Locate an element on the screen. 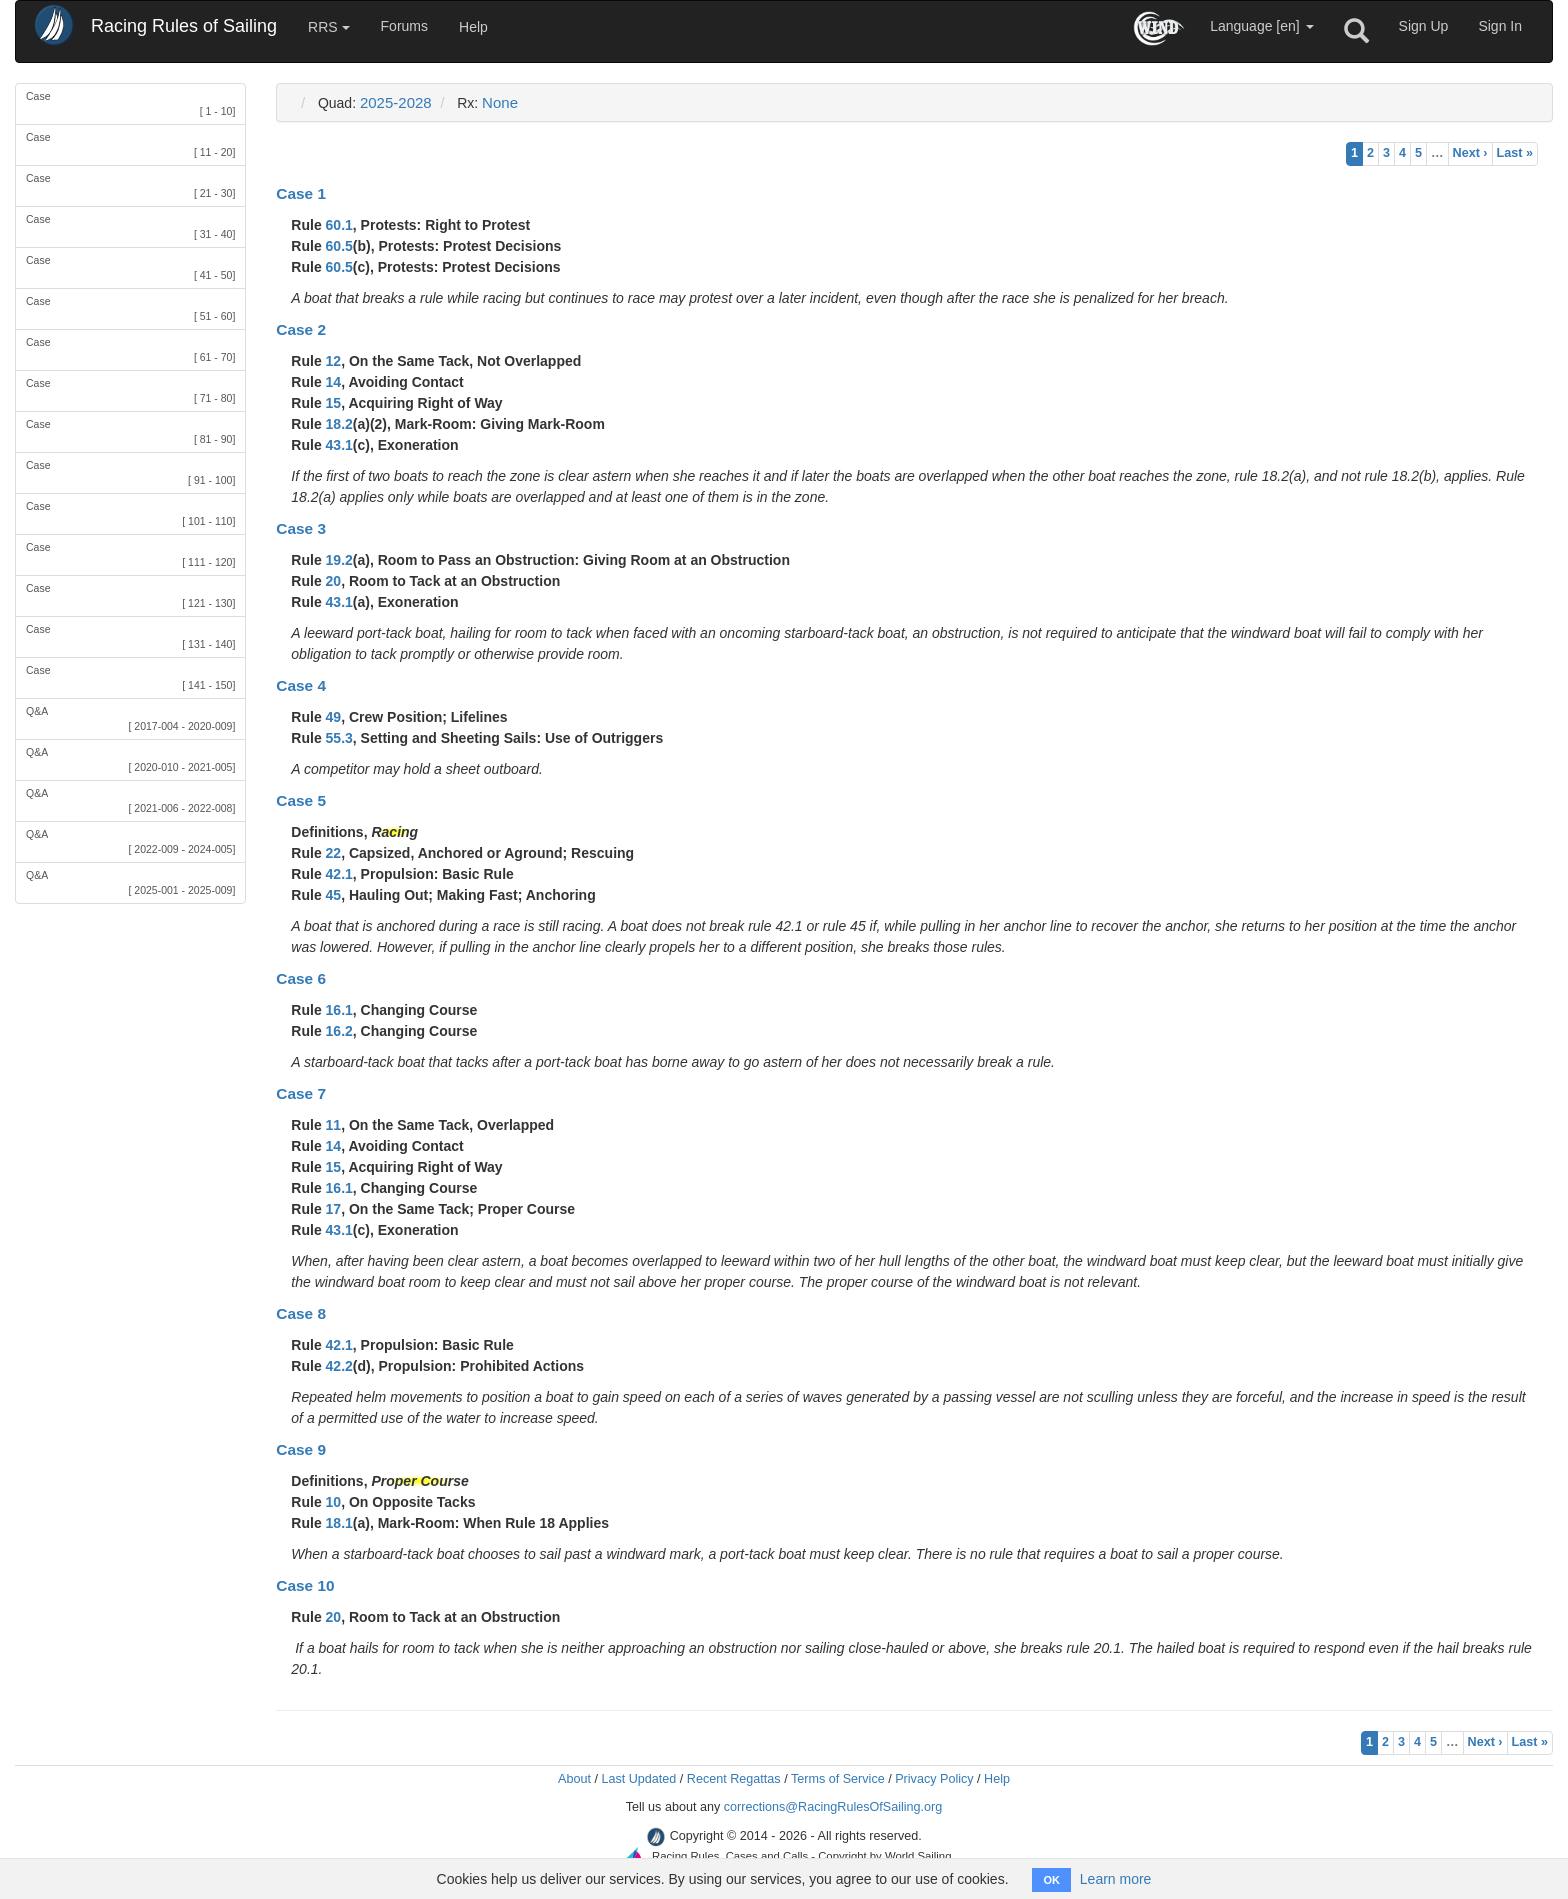 Image resolution: width=1568 pixels, height=1899 pixels. 49 is located at coordinates (334, 717).